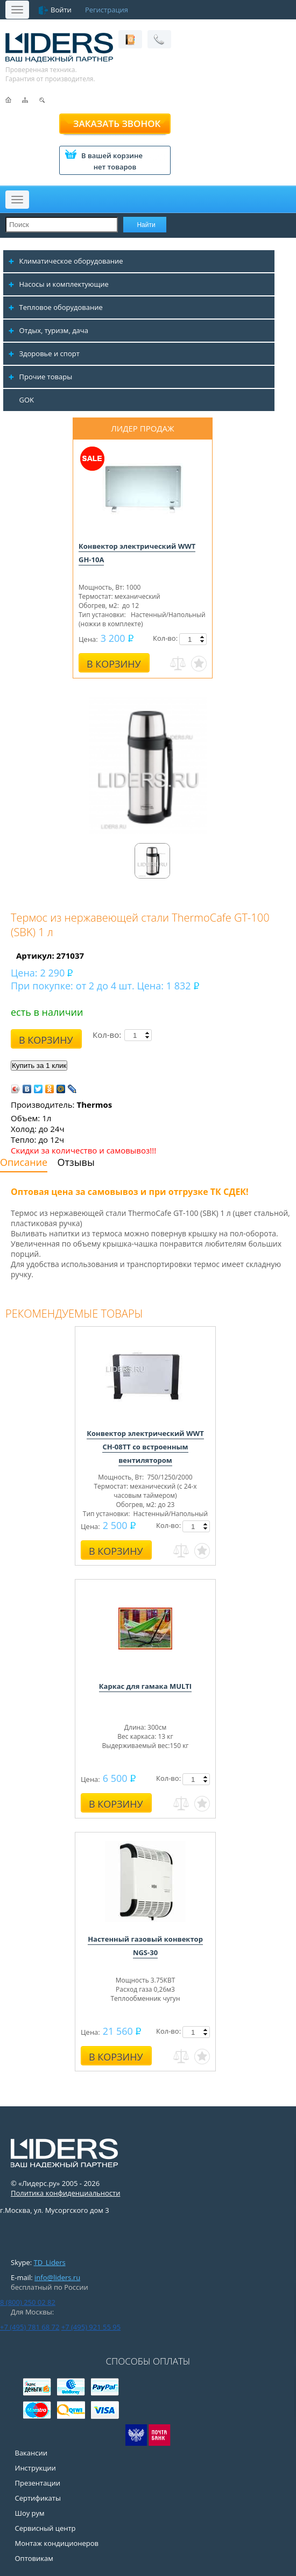  Describe the element at coordinates (106, 10) in the screenshot. I see `Регистрация` at that location.